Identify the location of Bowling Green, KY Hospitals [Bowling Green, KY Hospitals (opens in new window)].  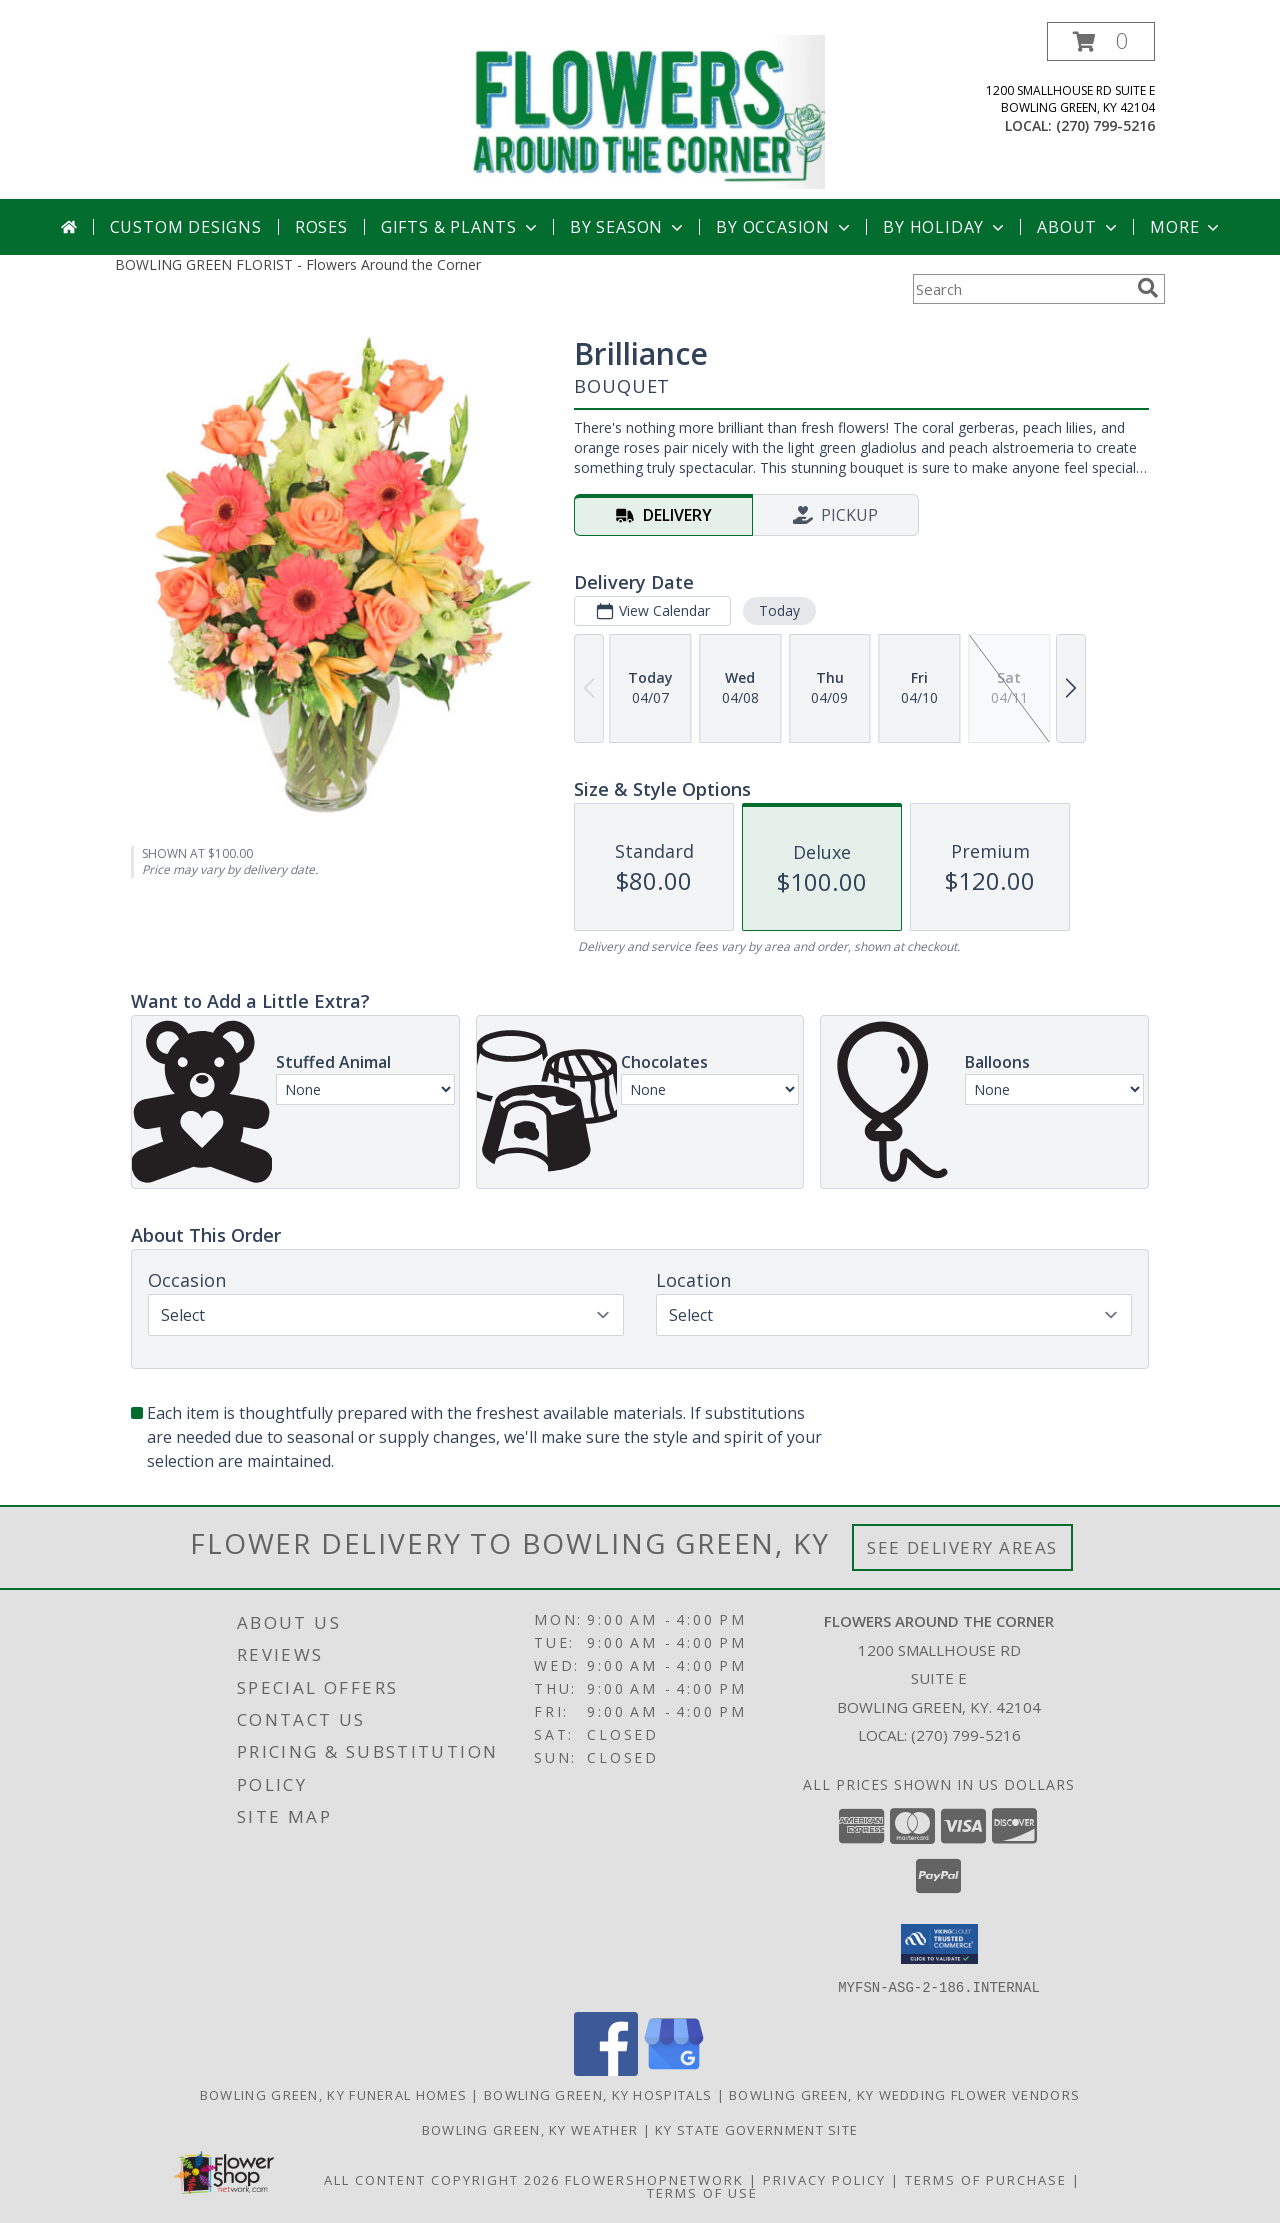
(598, 2094).